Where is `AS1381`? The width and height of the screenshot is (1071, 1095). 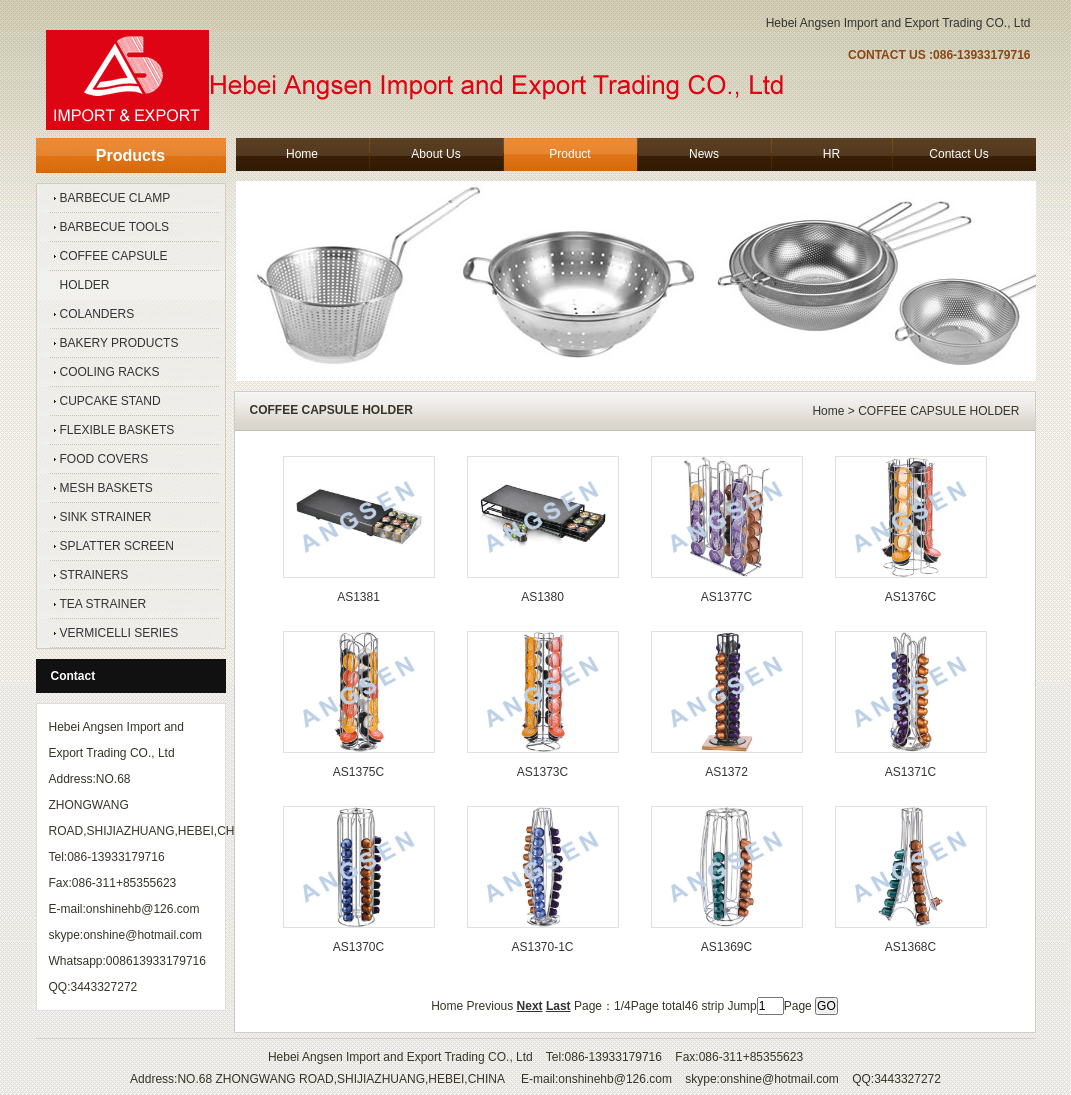 AS1381 is located at coordinates (358, 597).